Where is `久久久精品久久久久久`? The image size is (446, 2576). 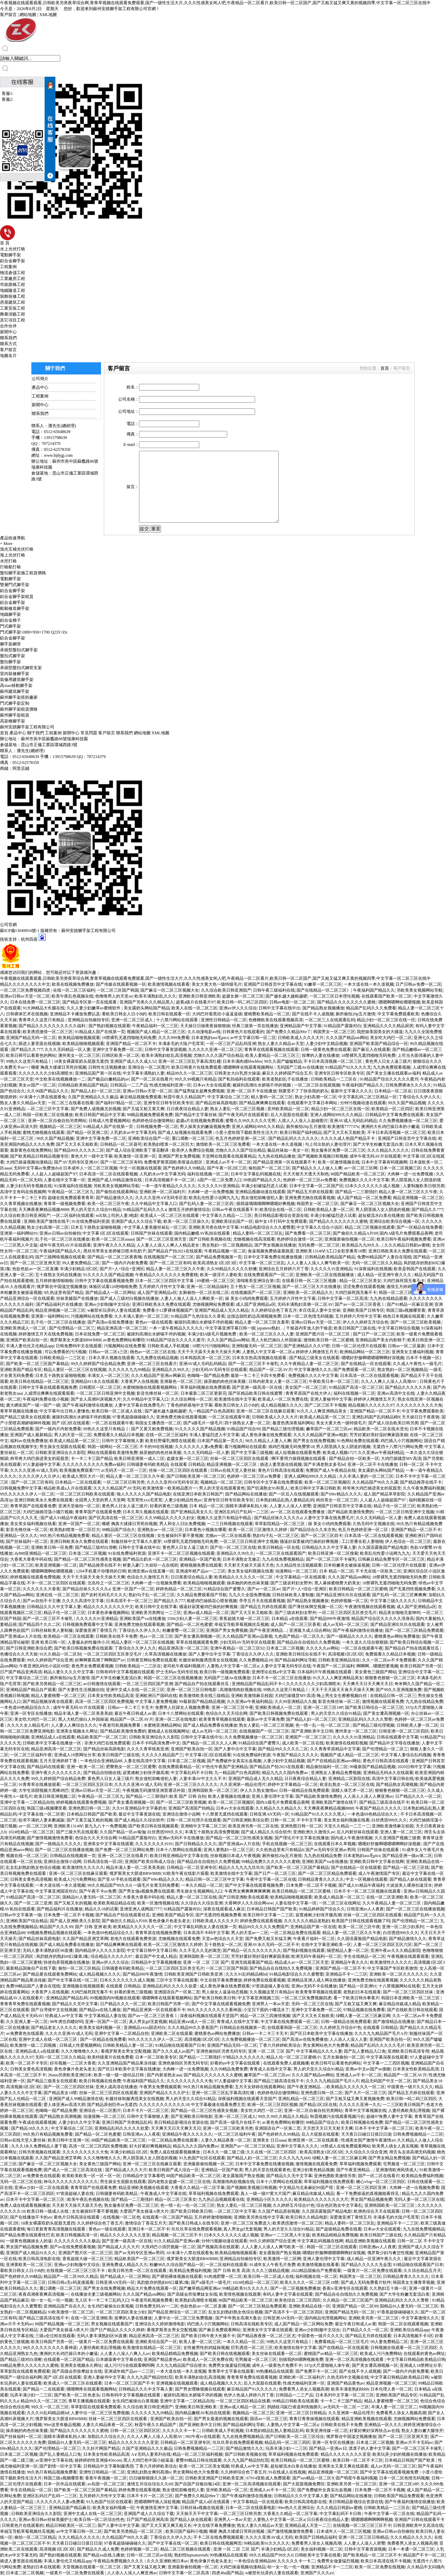
久久久精品久久久久久 is located at coordinates (388, 1150).